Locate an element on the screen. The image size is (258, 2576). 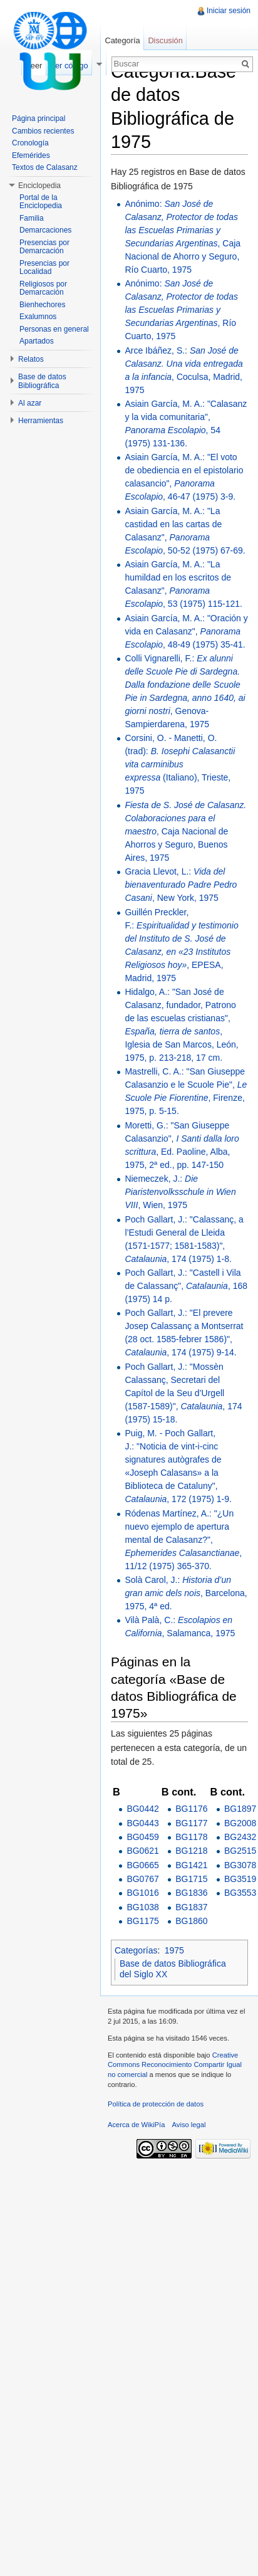
Poch Gallart, J.: "Castell i Vila de Calassanç", , 168 (1975) 14 p. is located at coordinates (186, 1286).